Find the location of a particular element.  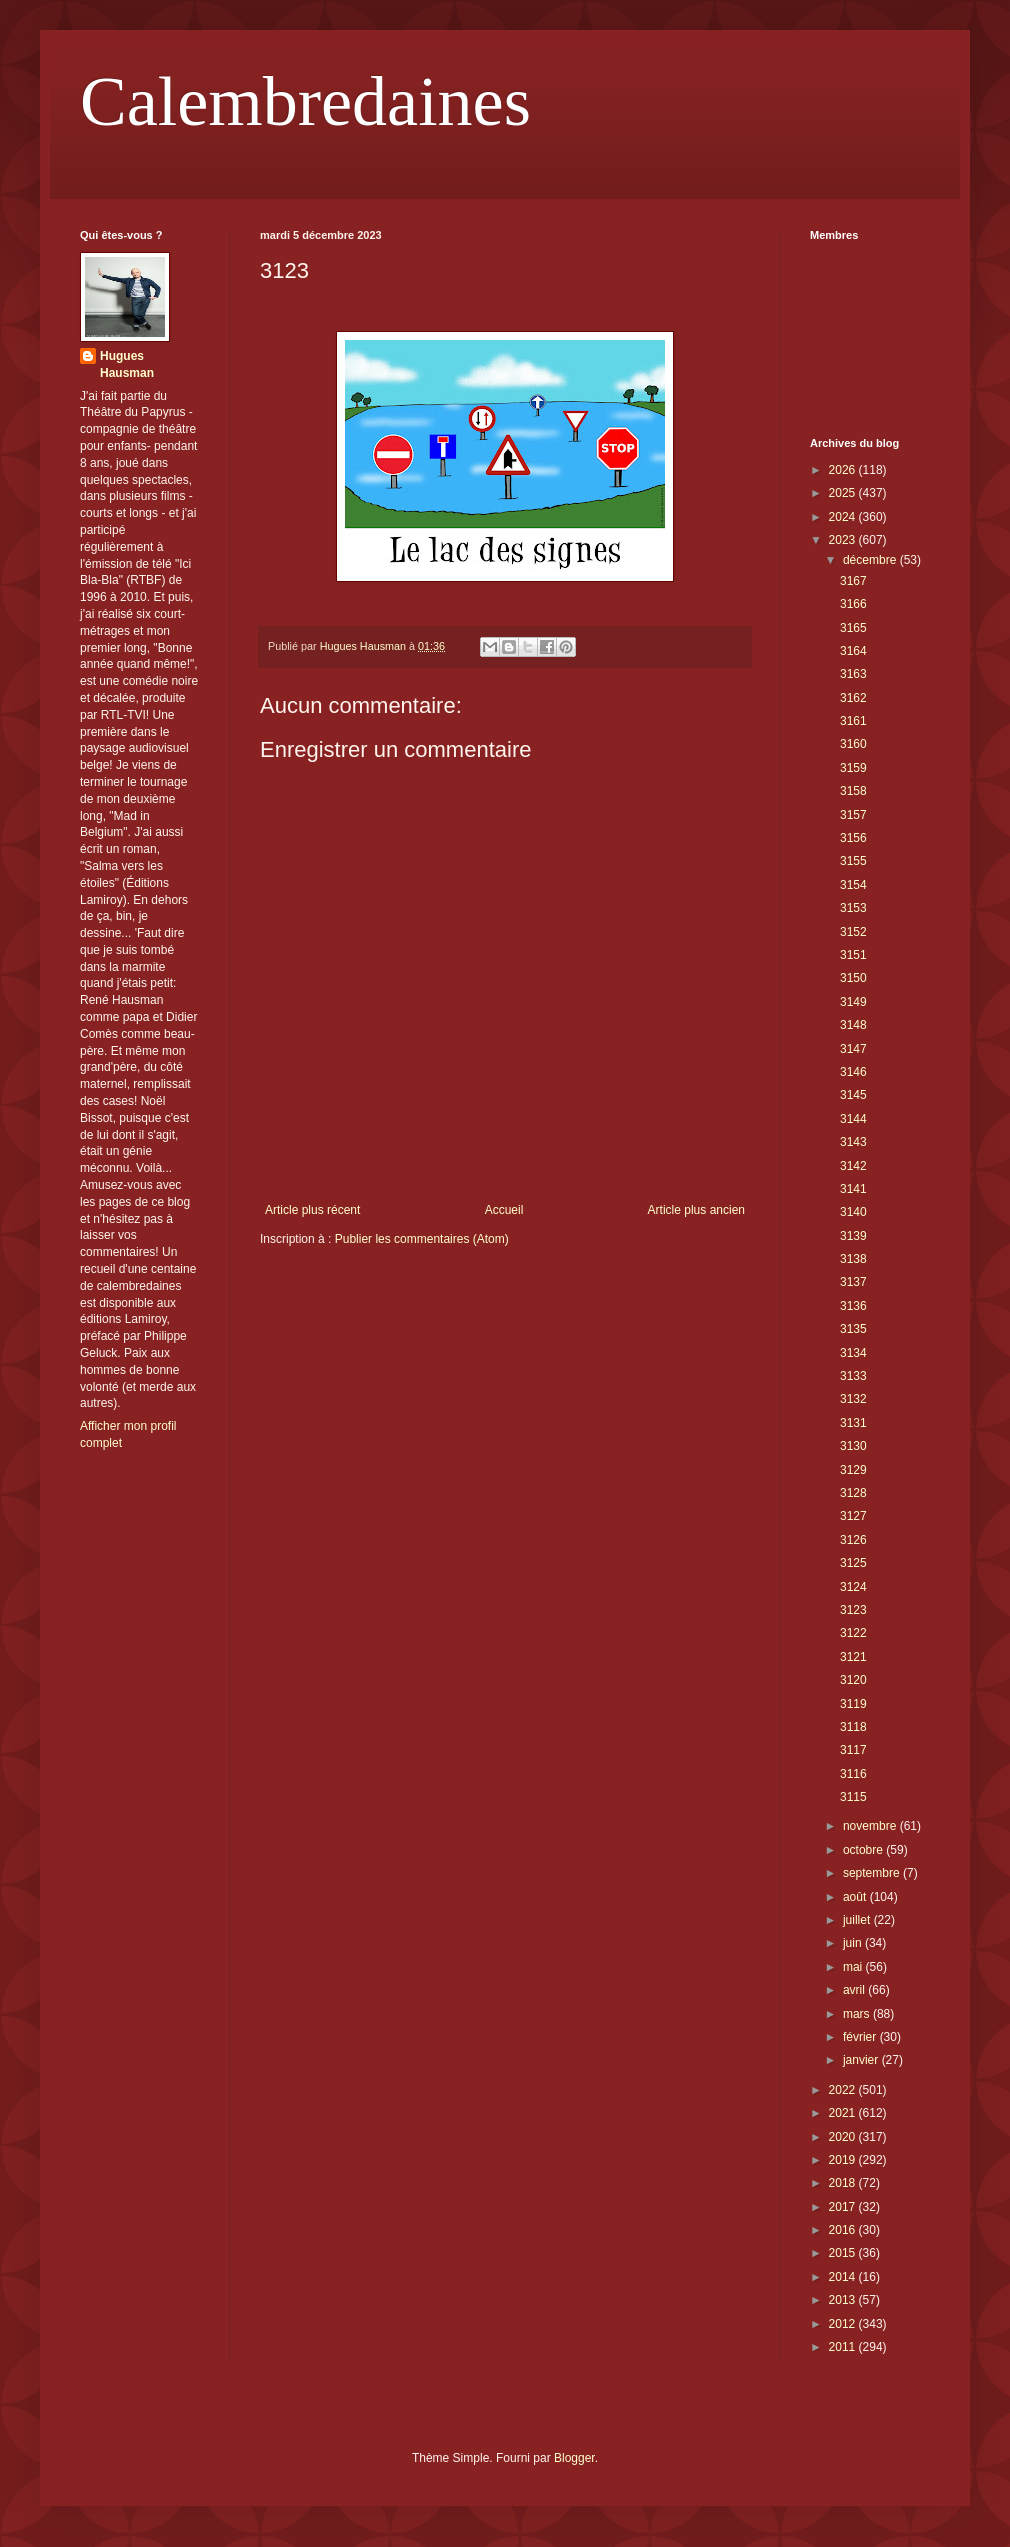

juin is located at coordinates (854, 1943).